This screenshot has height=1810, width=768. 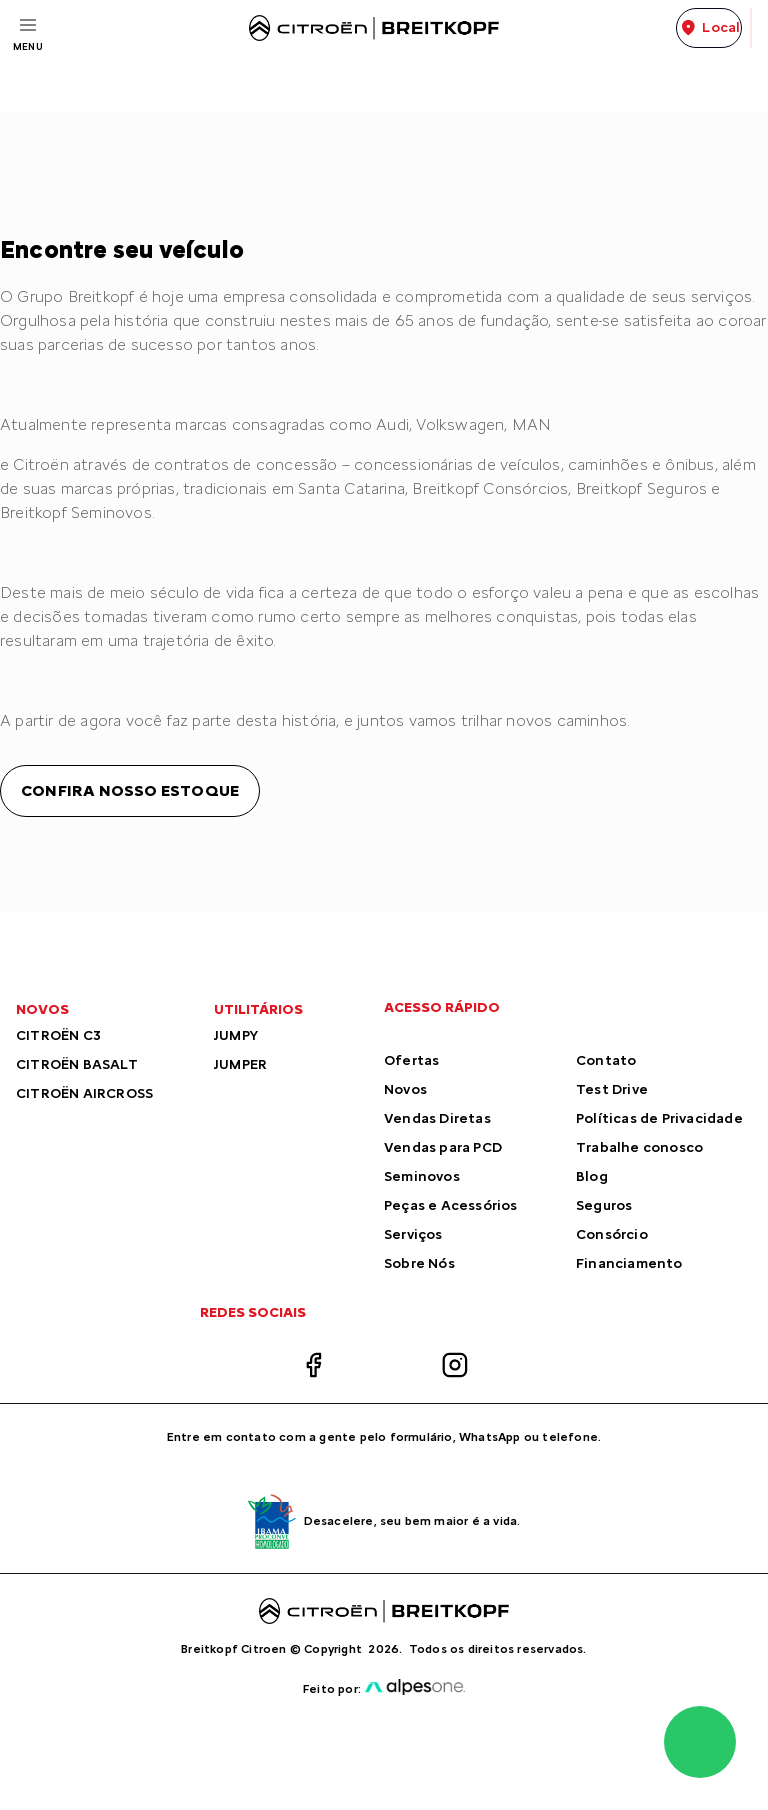 What do you see at coordinates (422, 1176) in the screenshot?
I see `Seminovos` at bounding box center [422, 1176].